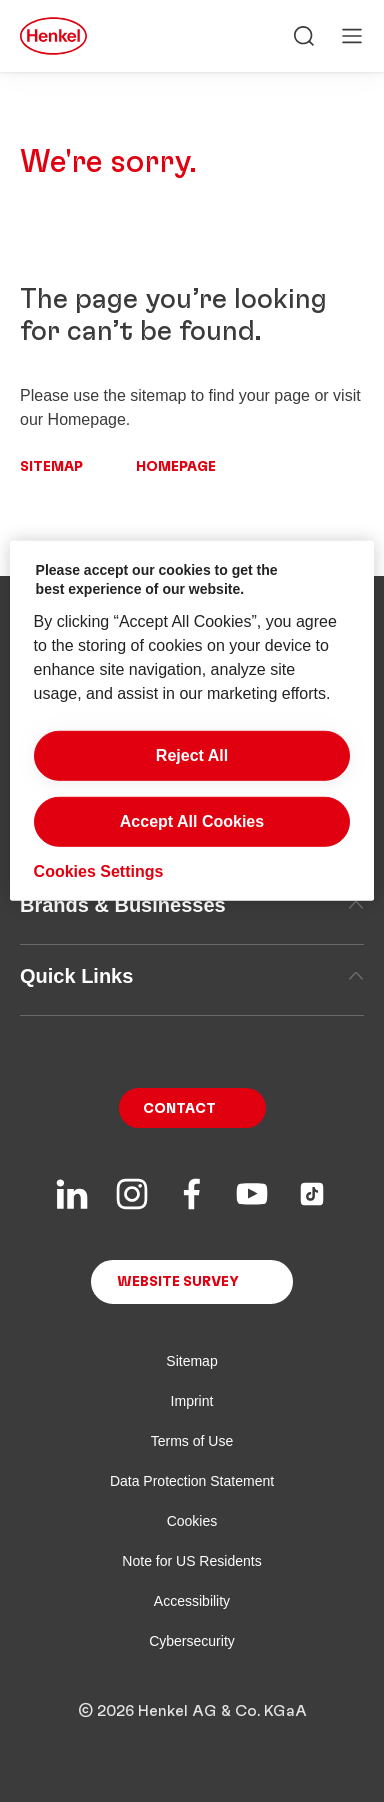  What do you see at coordinates (192, 1481) in the screenshot?
I see `Data Protection Statement` at bounding box center [192, 1481].